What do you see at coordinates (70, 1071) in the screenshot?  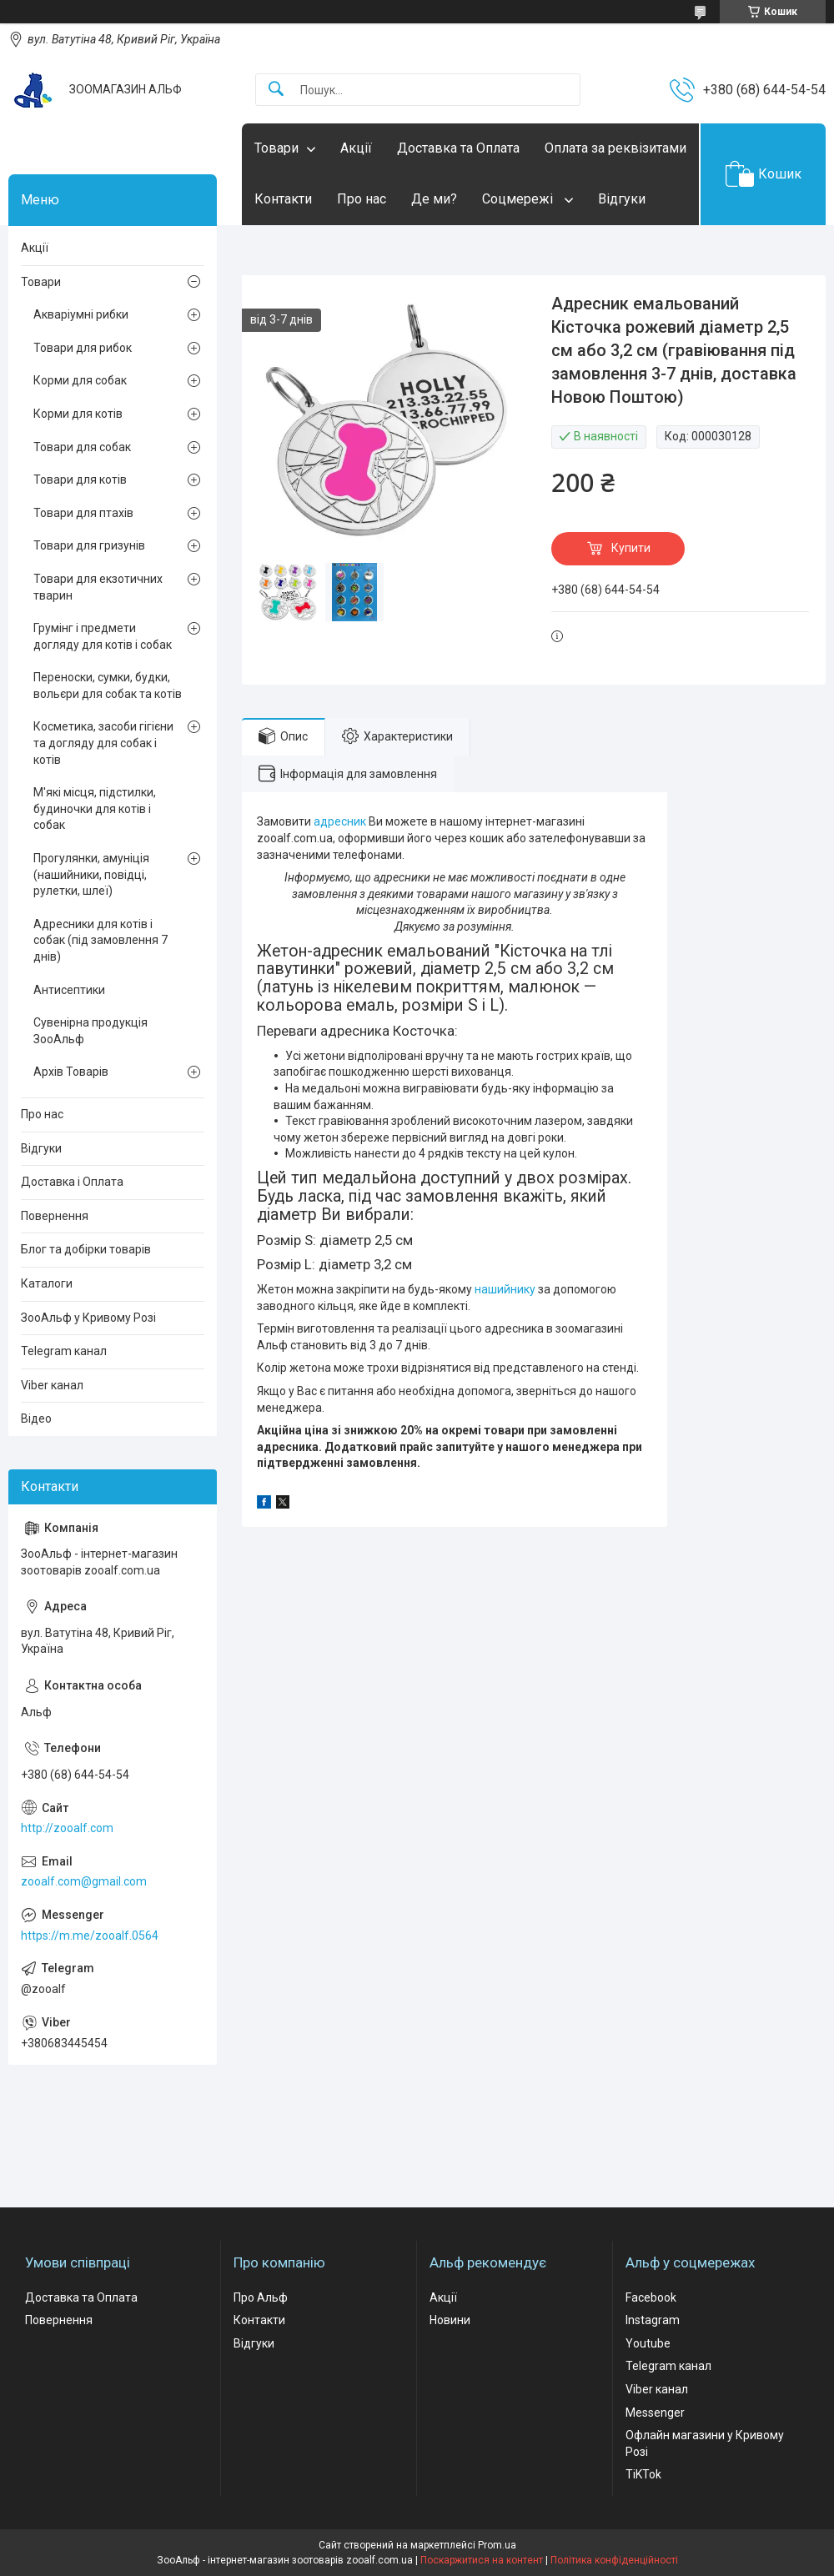 I see `Архів Товарів` at bounding box center [70, 1071].